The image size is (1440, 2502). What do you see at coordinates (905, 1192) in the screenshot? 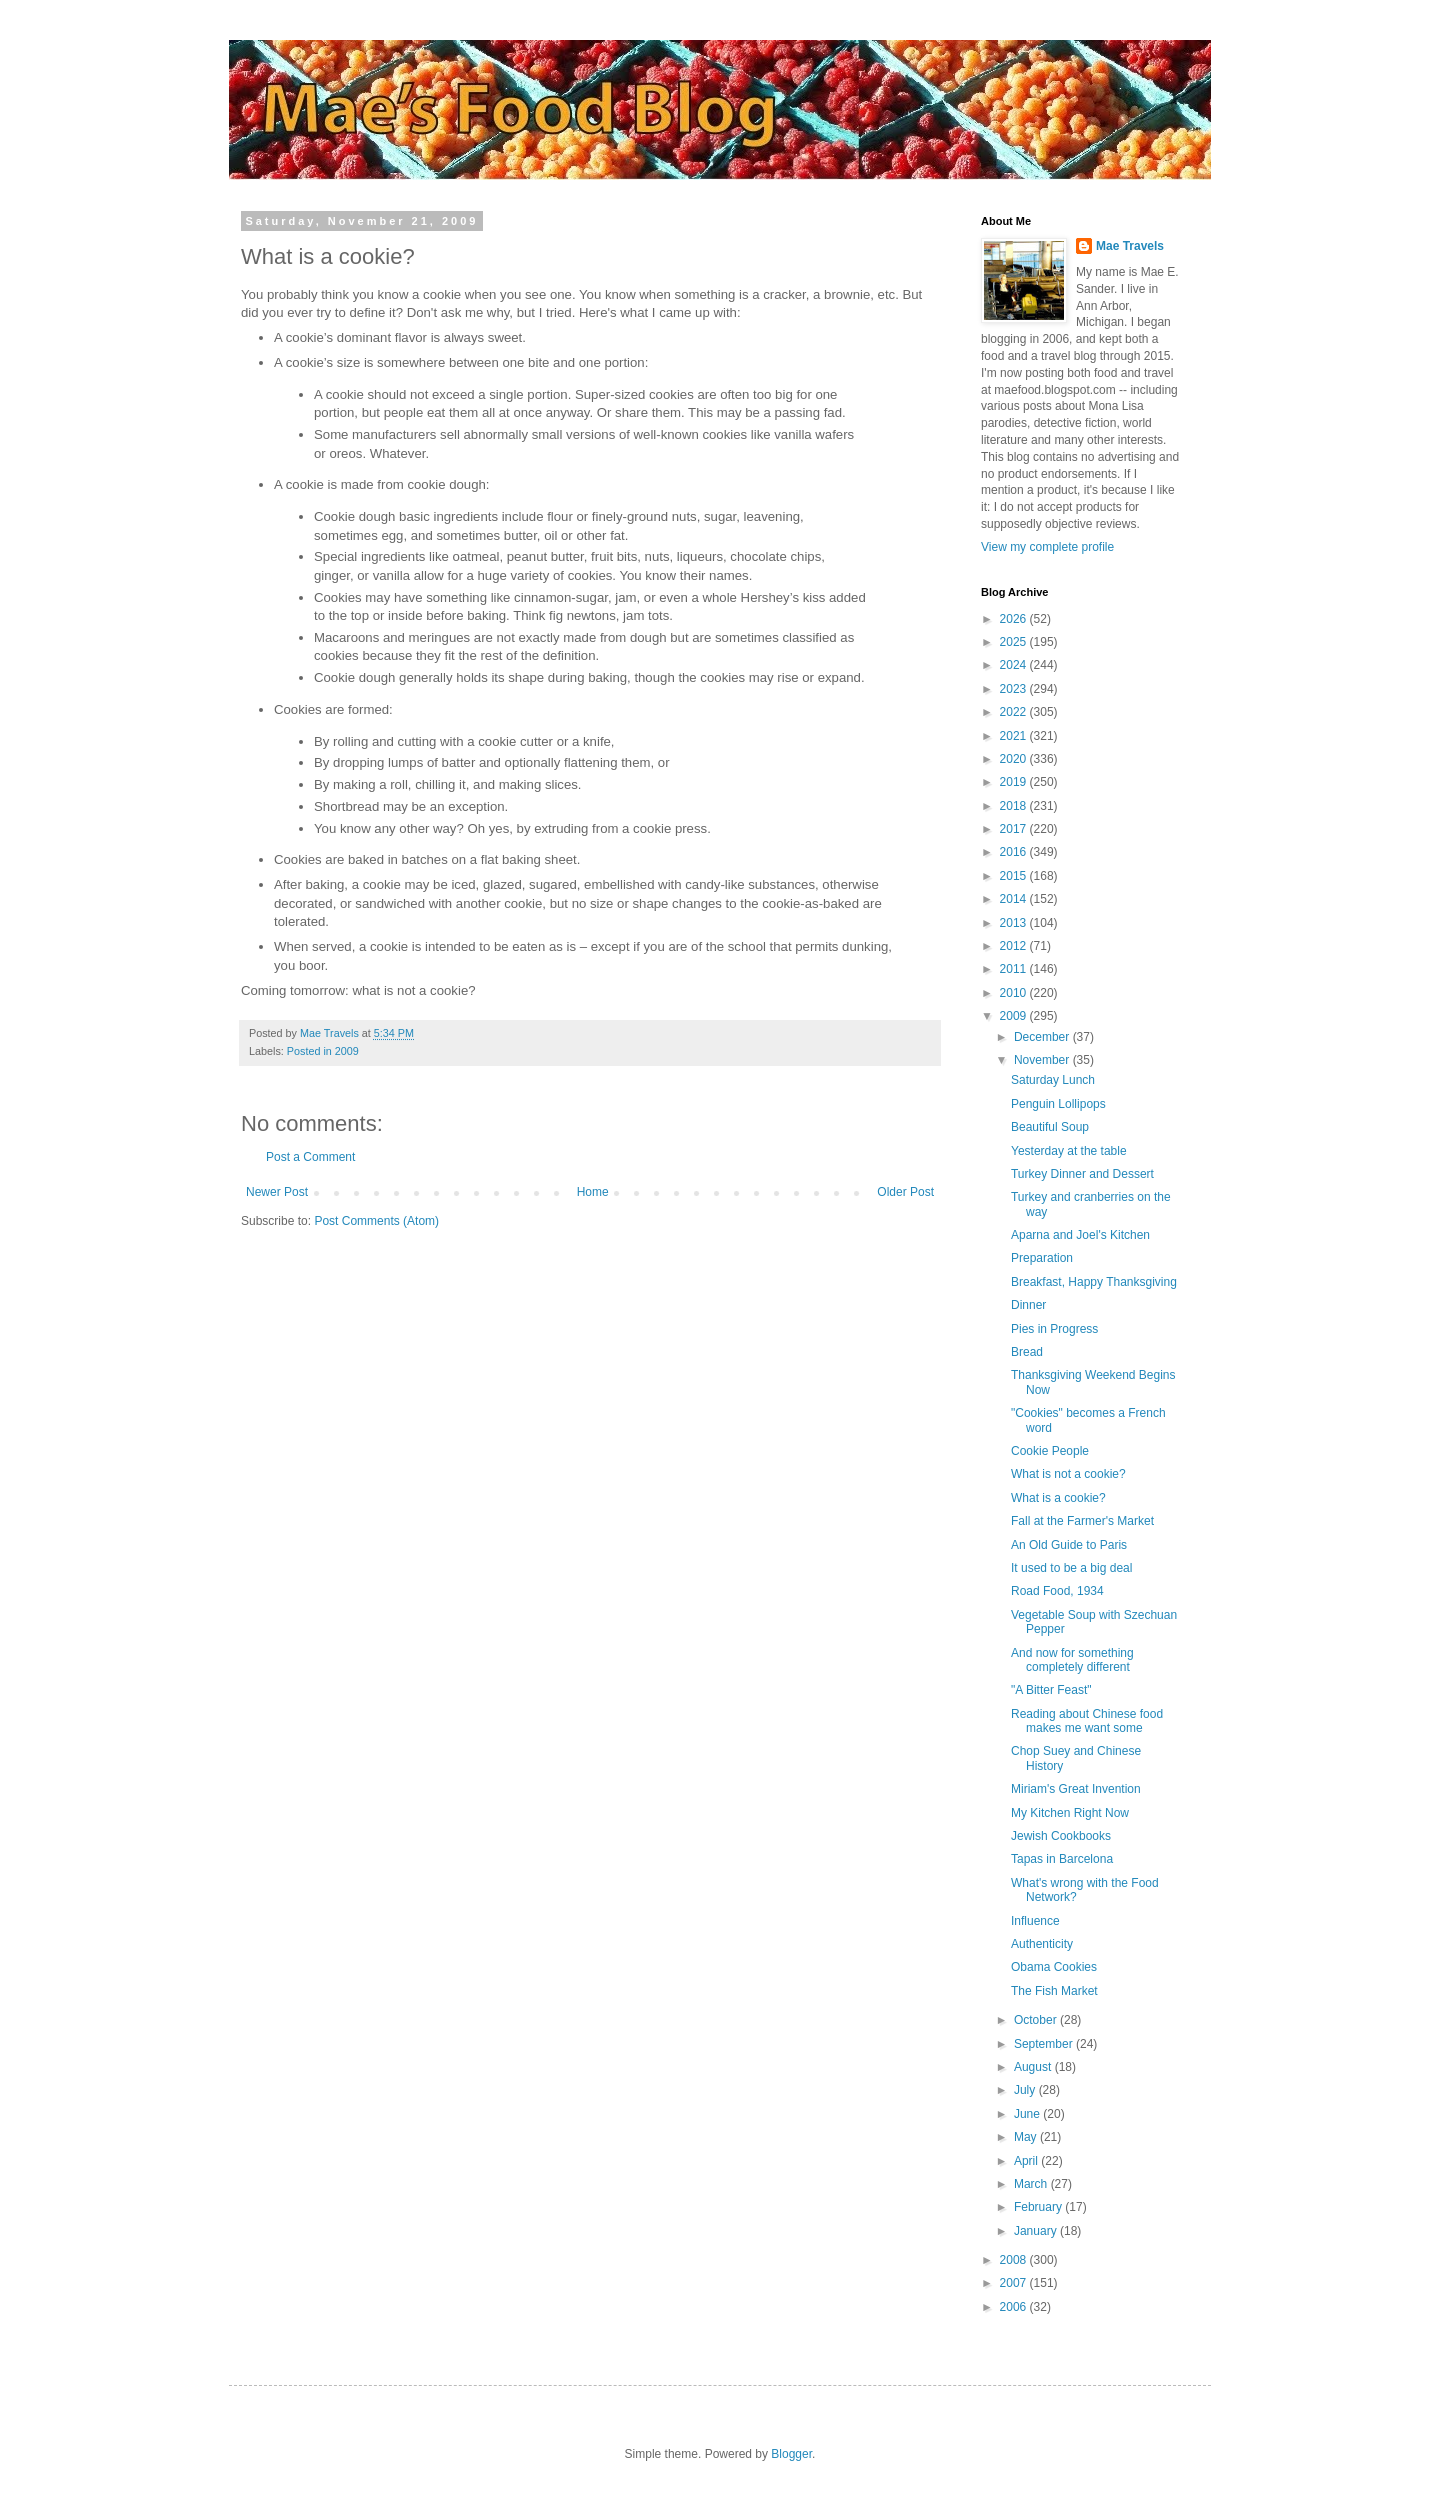
I see `Older Post` at bounding box center [905, 1192].